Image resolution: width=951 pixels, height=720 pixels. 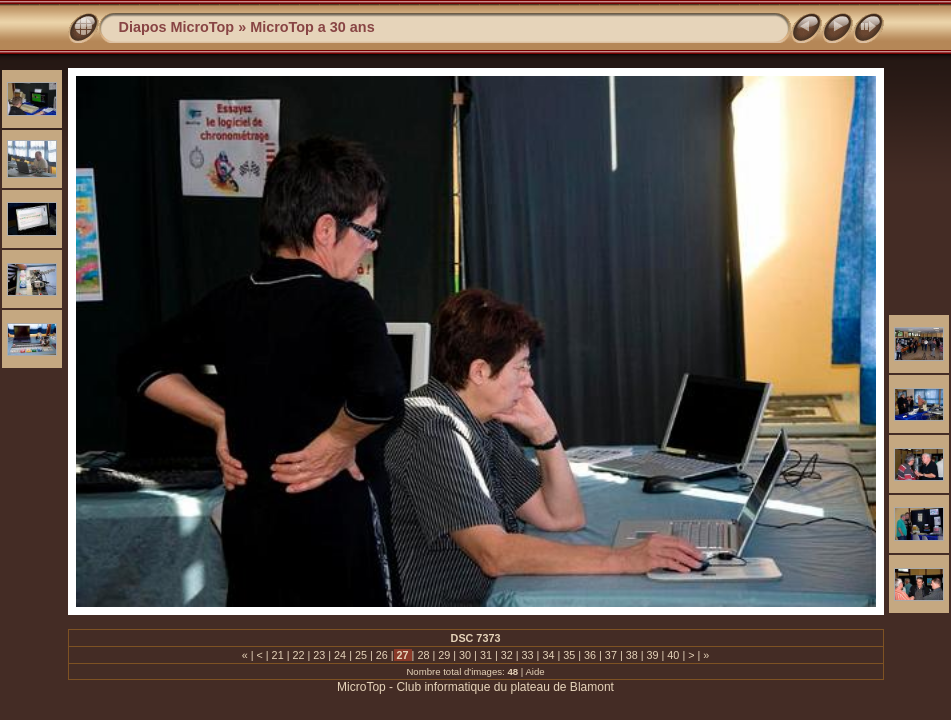 I want to click on 25, so click(x=361, y=655).